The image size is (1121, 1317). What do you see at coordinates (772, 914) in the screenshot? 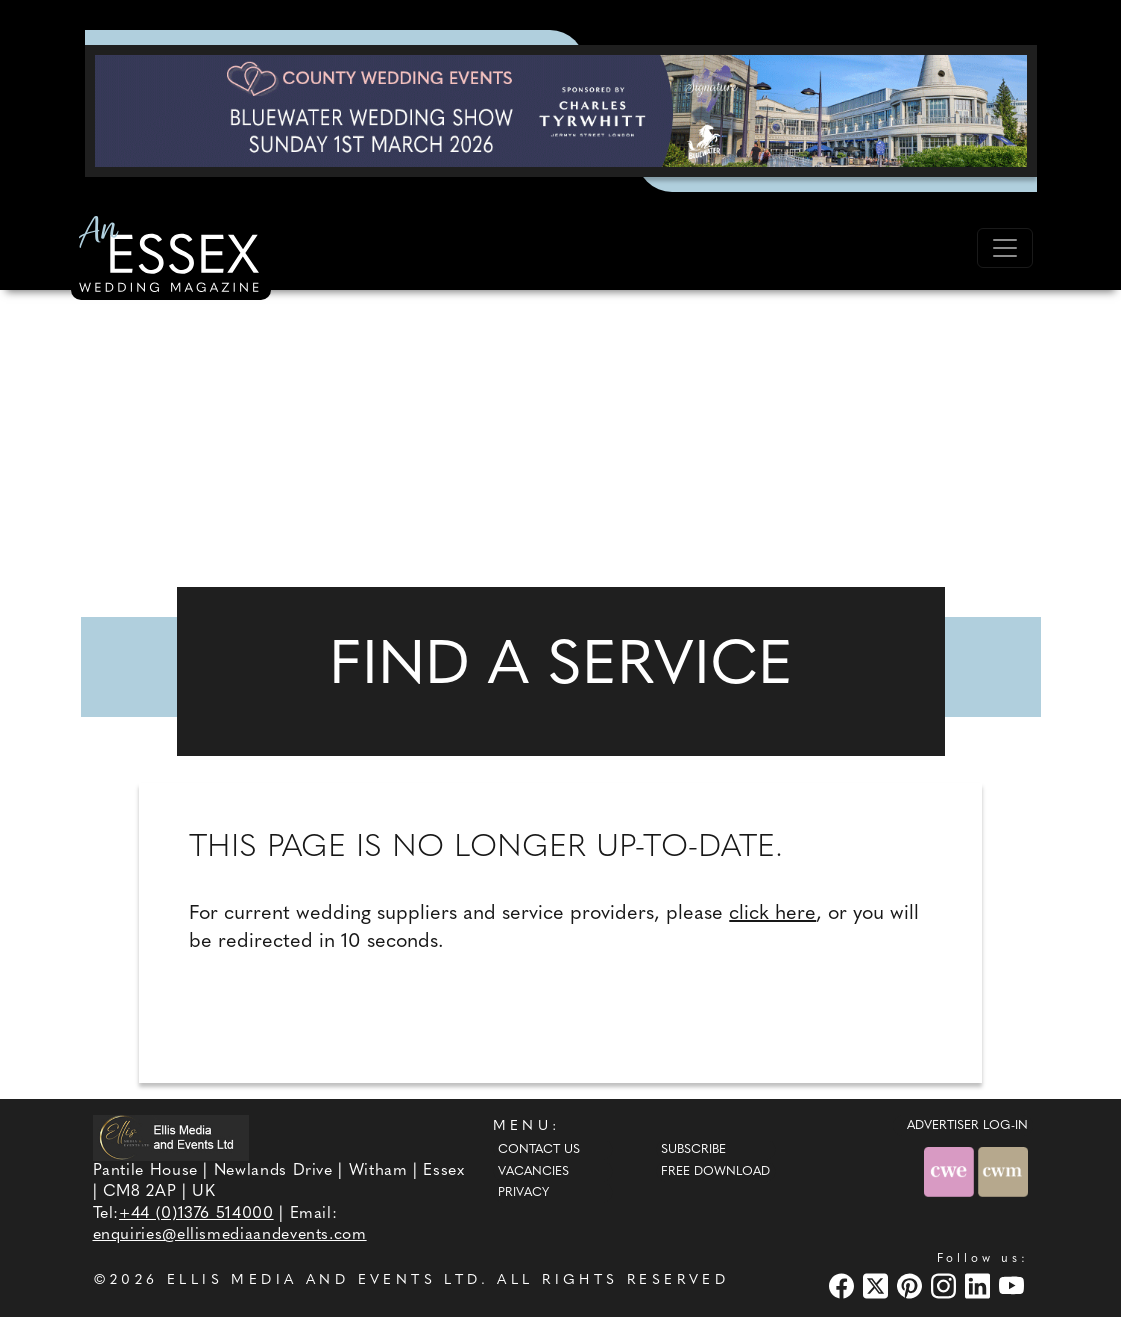
I see `click here` at bounding box center [772, 914].